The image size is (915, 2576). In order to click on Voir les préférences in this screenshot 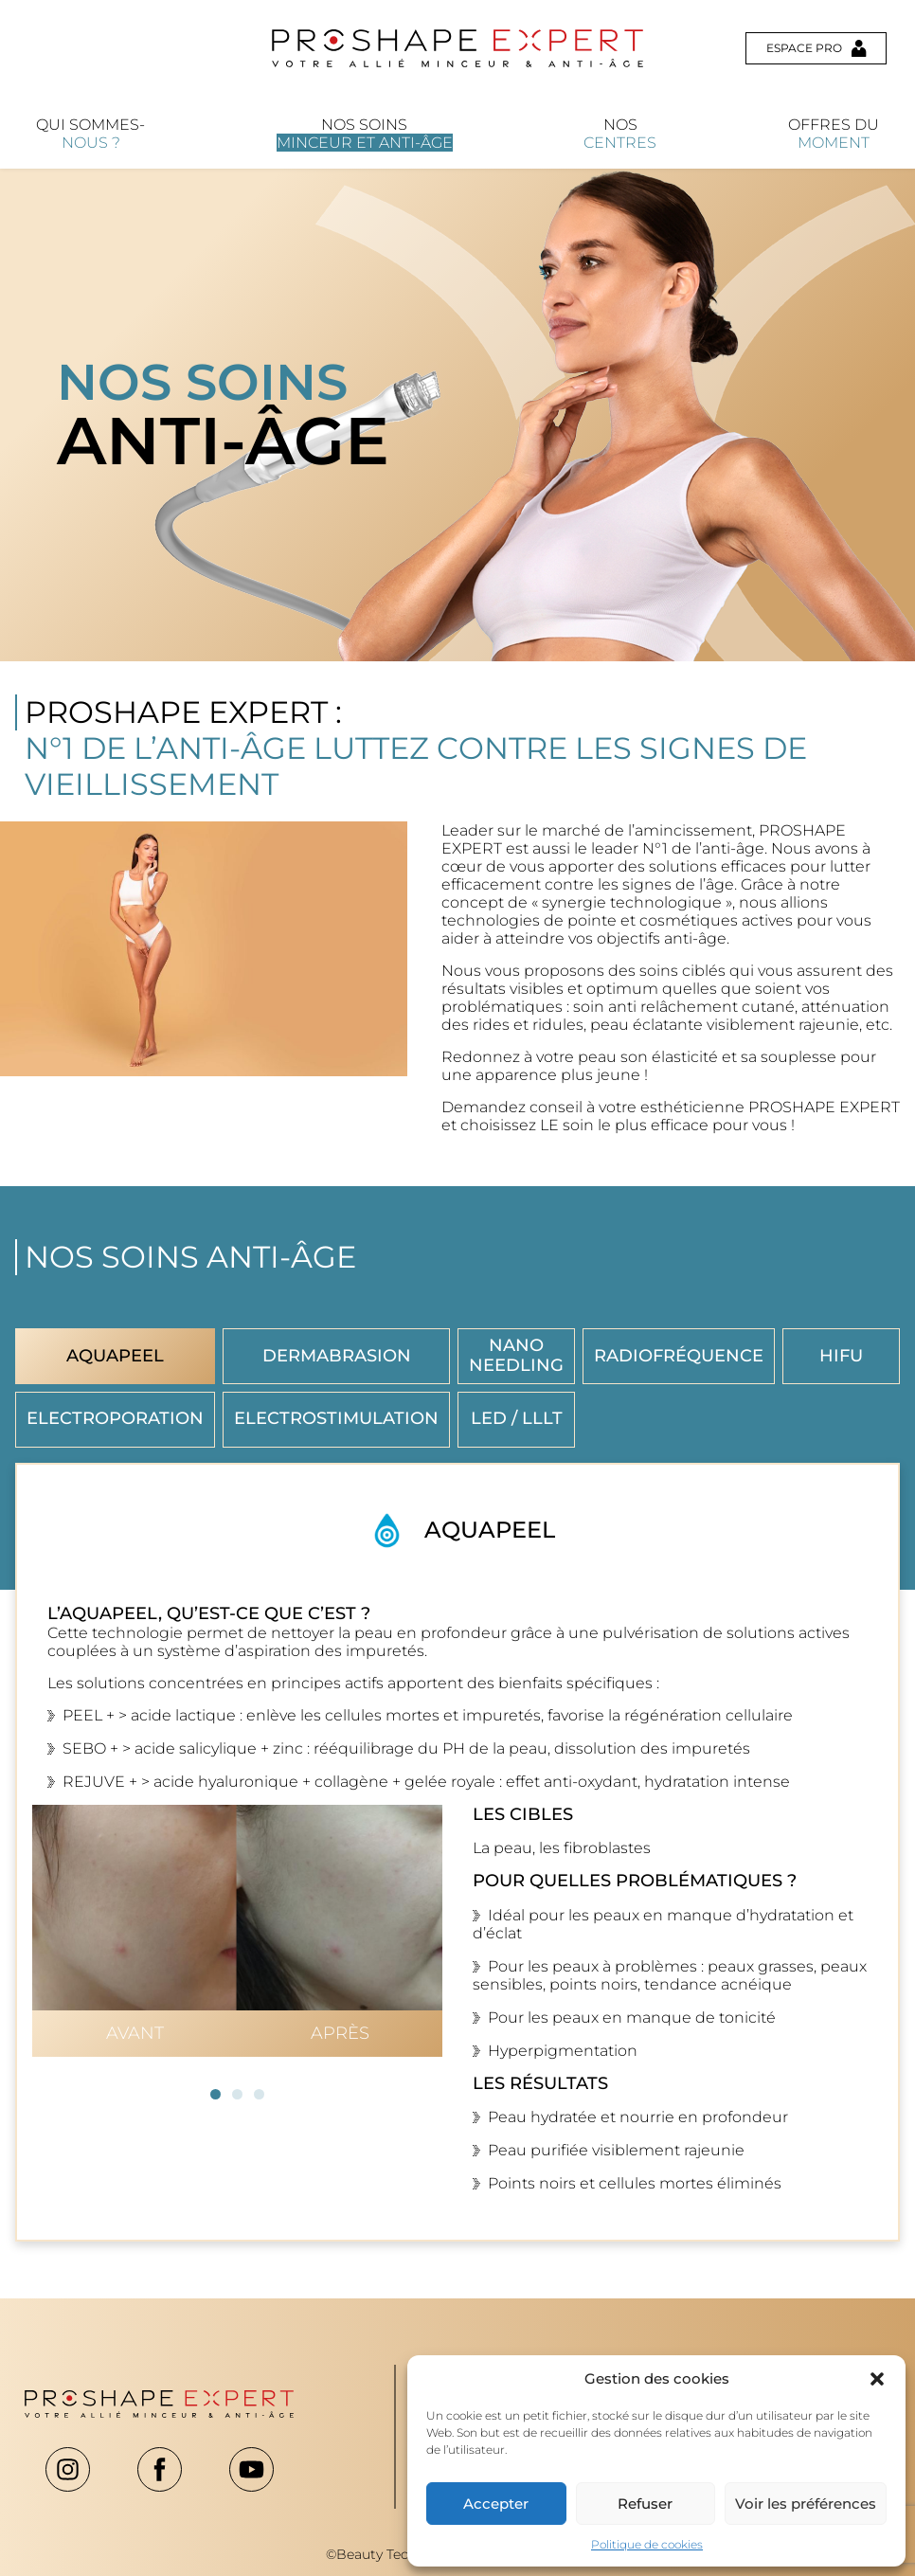, I will do `click(805, 2504)`.